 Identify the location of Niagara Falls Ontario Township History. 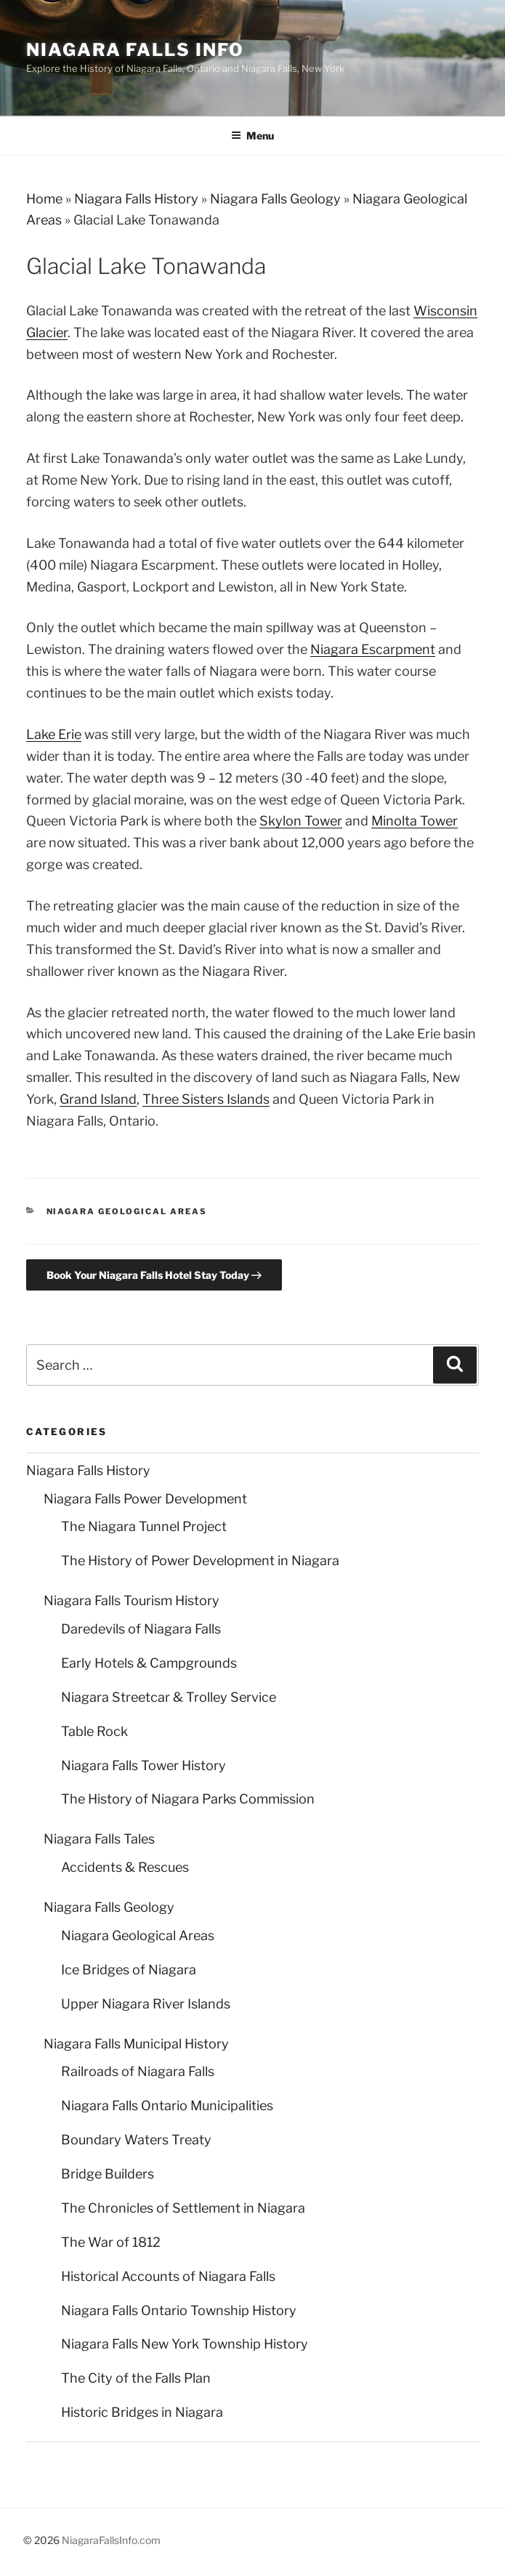
(178, 2310).